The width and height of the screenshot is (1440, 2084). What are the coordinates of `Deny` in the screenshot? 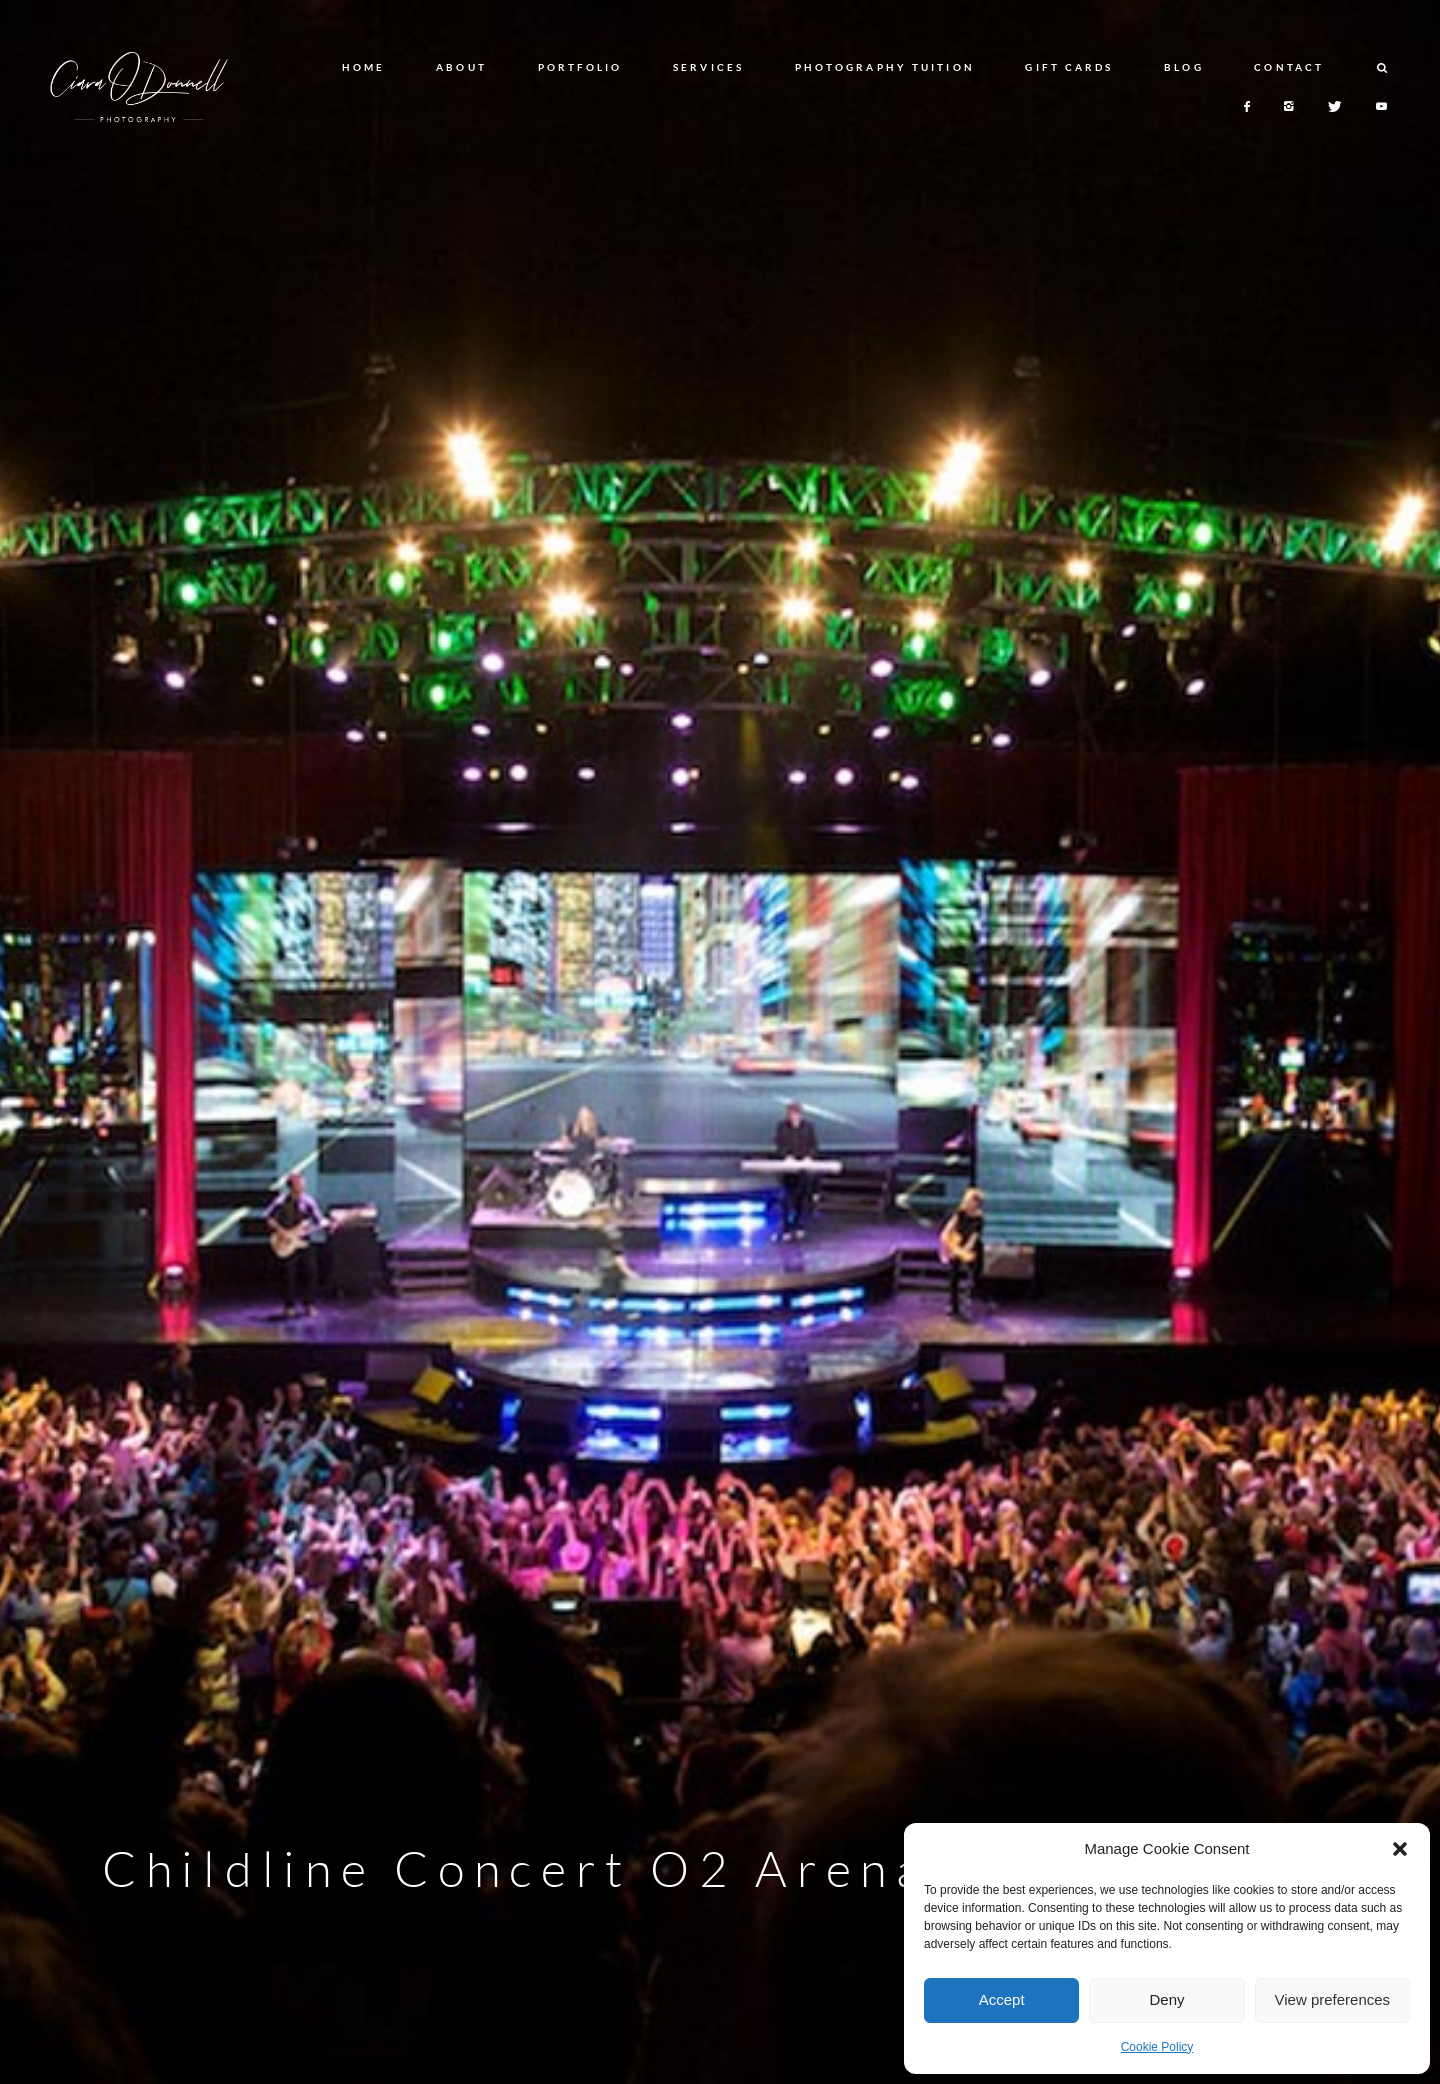 It's located at (1166, 1999).